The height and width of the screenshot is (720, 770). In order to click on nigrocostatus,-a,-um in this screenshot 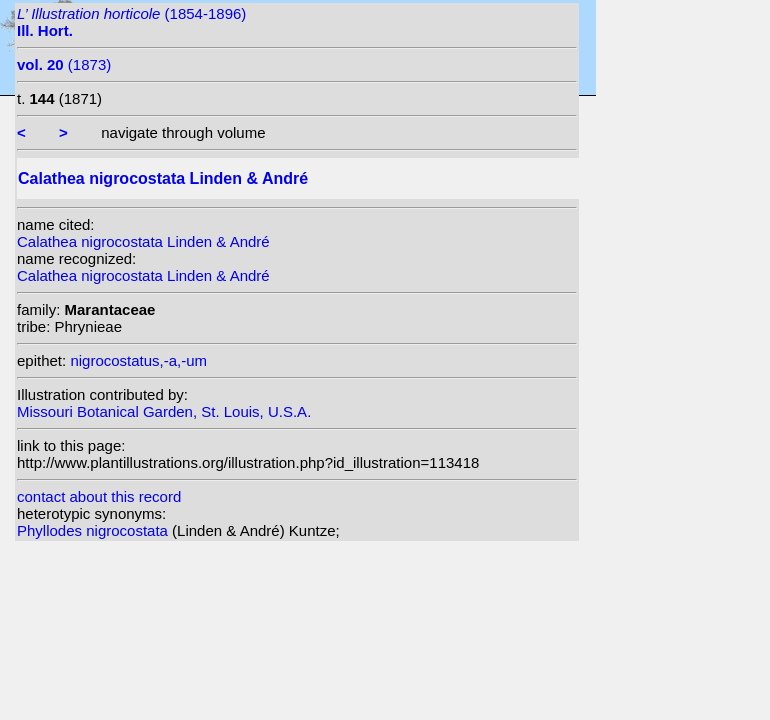, I will do `click(138, 360)`.